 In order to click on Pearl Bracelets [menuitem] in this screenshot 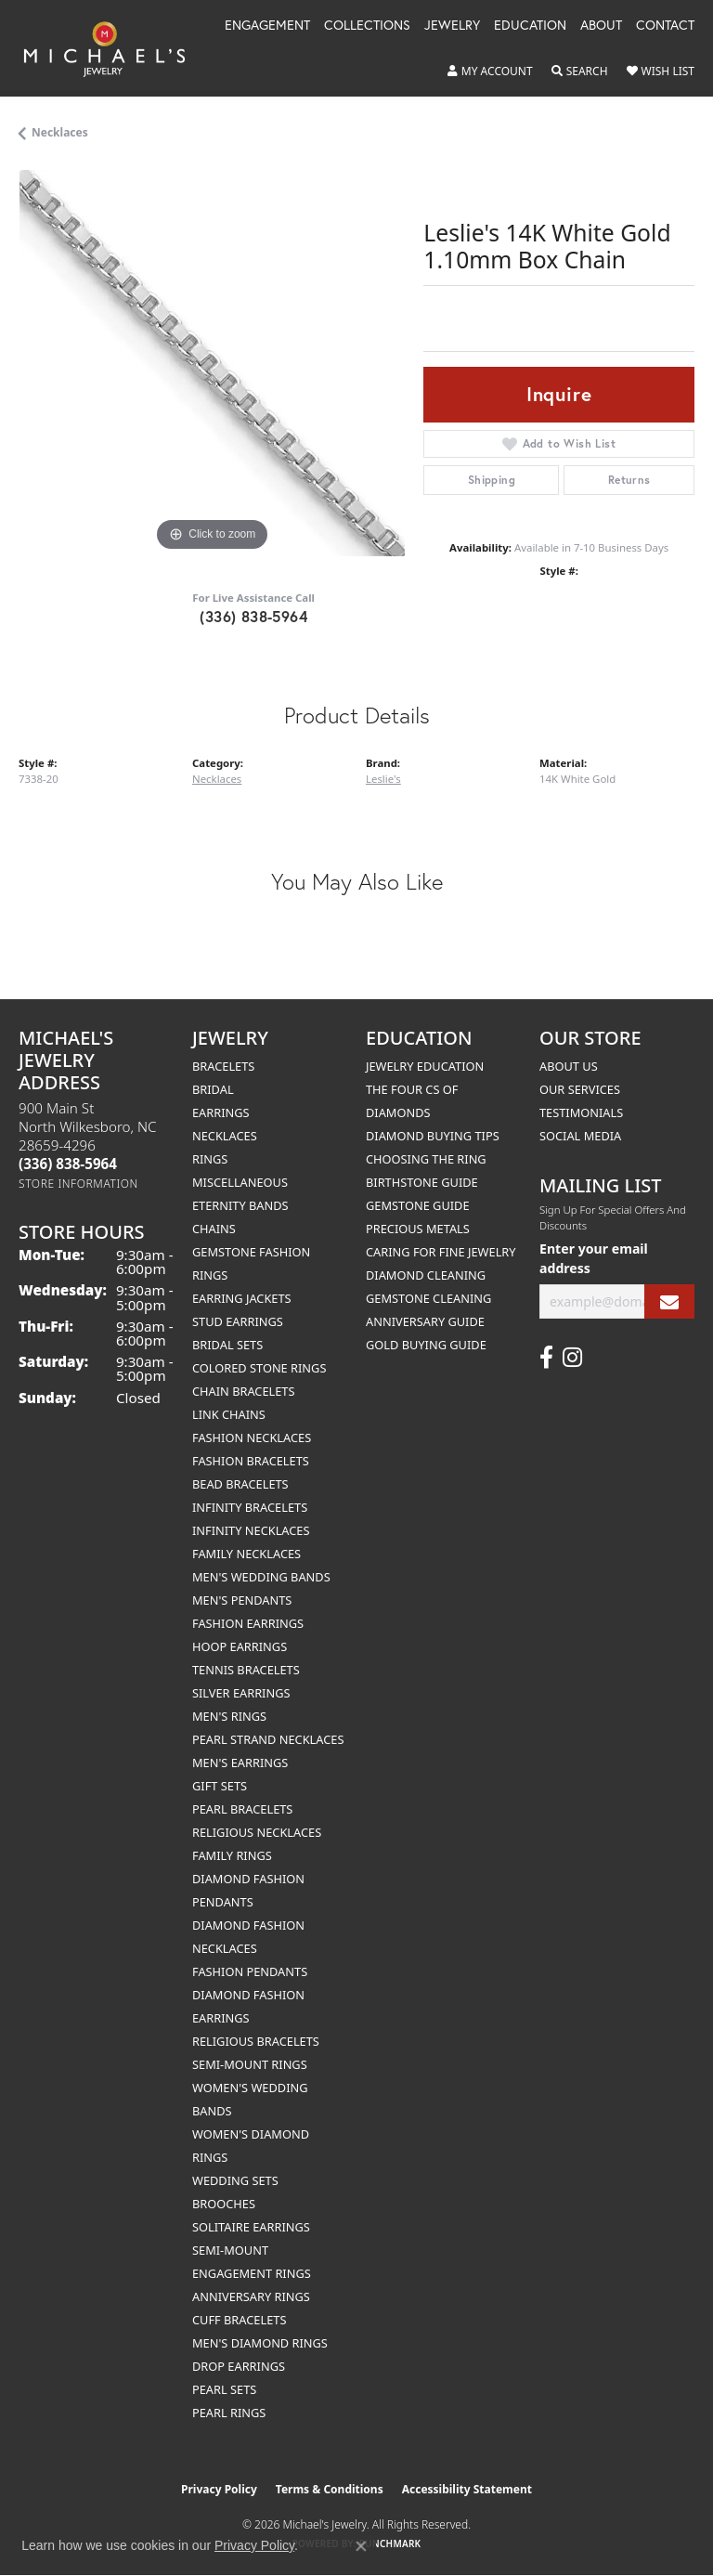, I will do `click(242, 1809)`.